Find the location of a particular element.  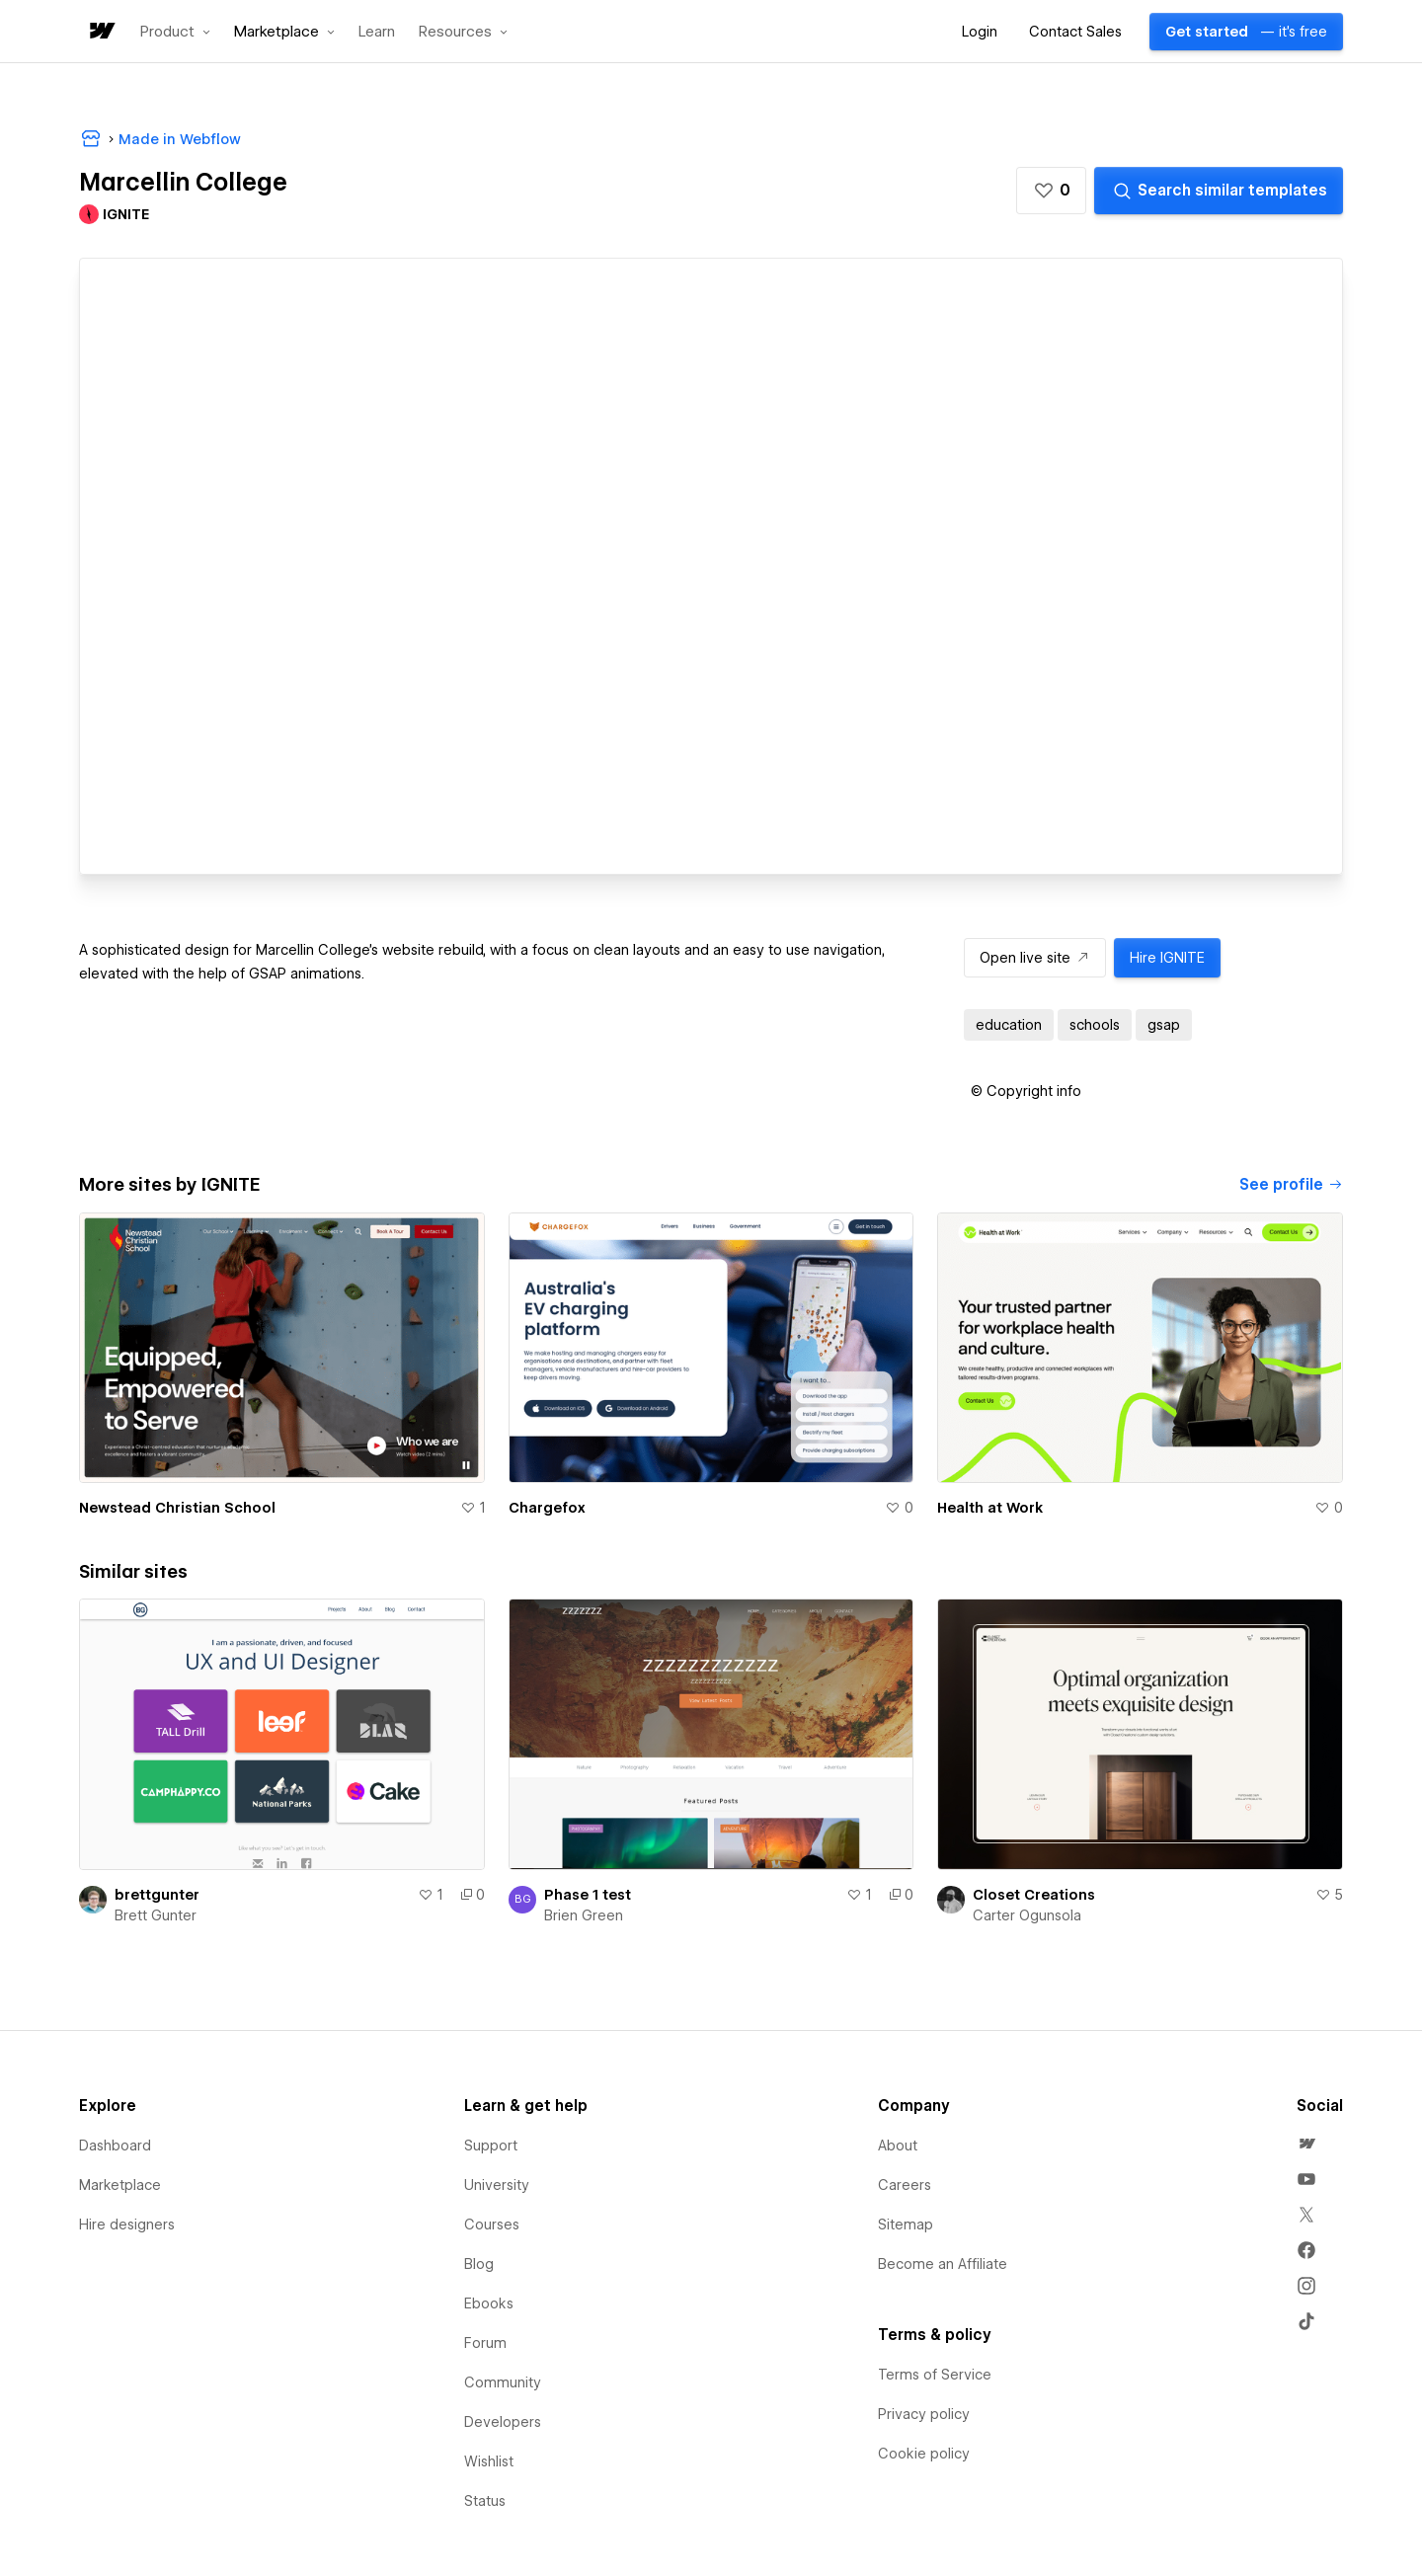

Terms of Service [menuitem] is located at coordinates (934, 2374).